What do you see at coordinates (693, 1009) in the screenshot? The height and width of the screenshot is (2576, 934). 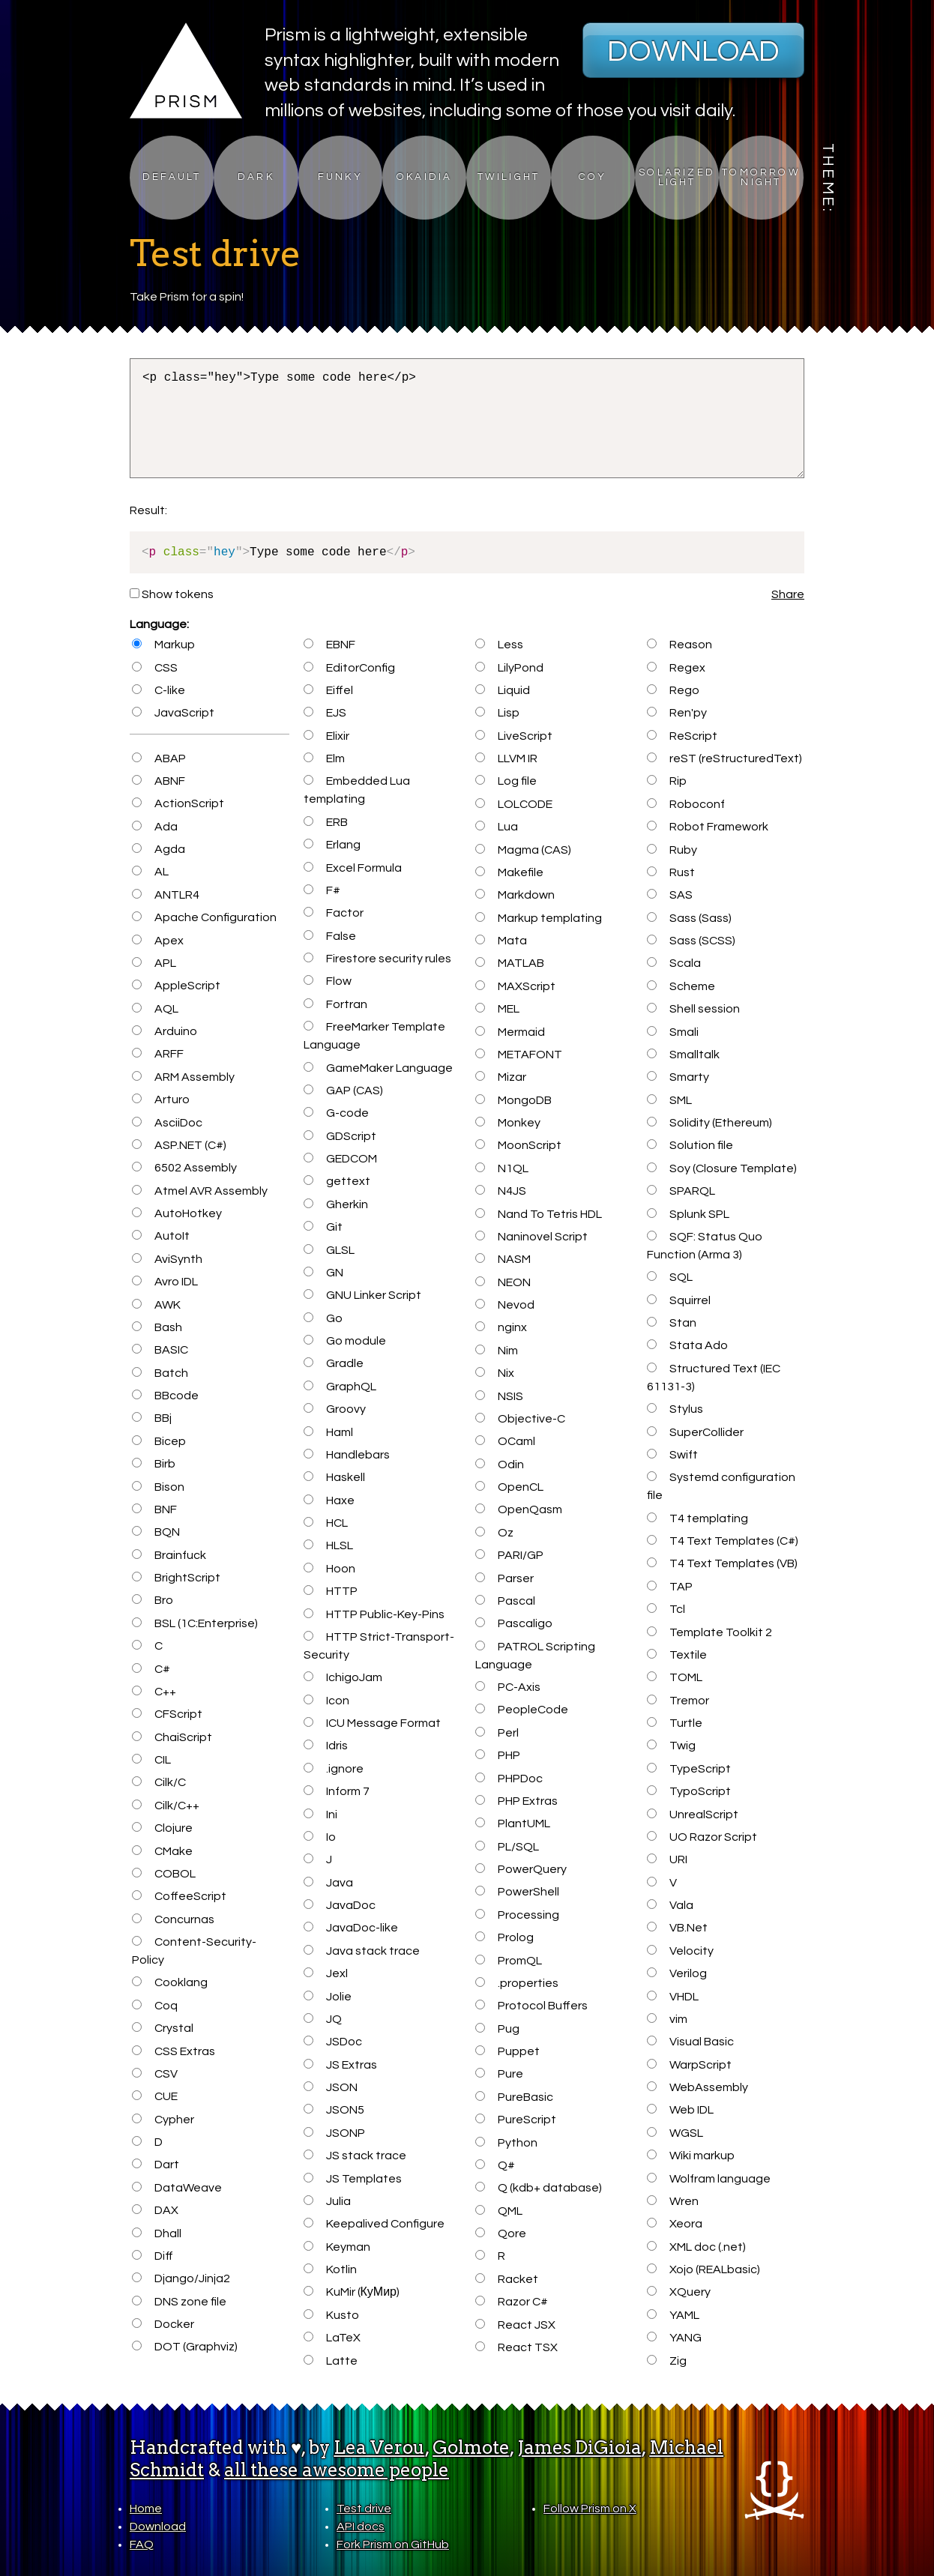 I see `Shell session` at bounding box center [693, 1009].